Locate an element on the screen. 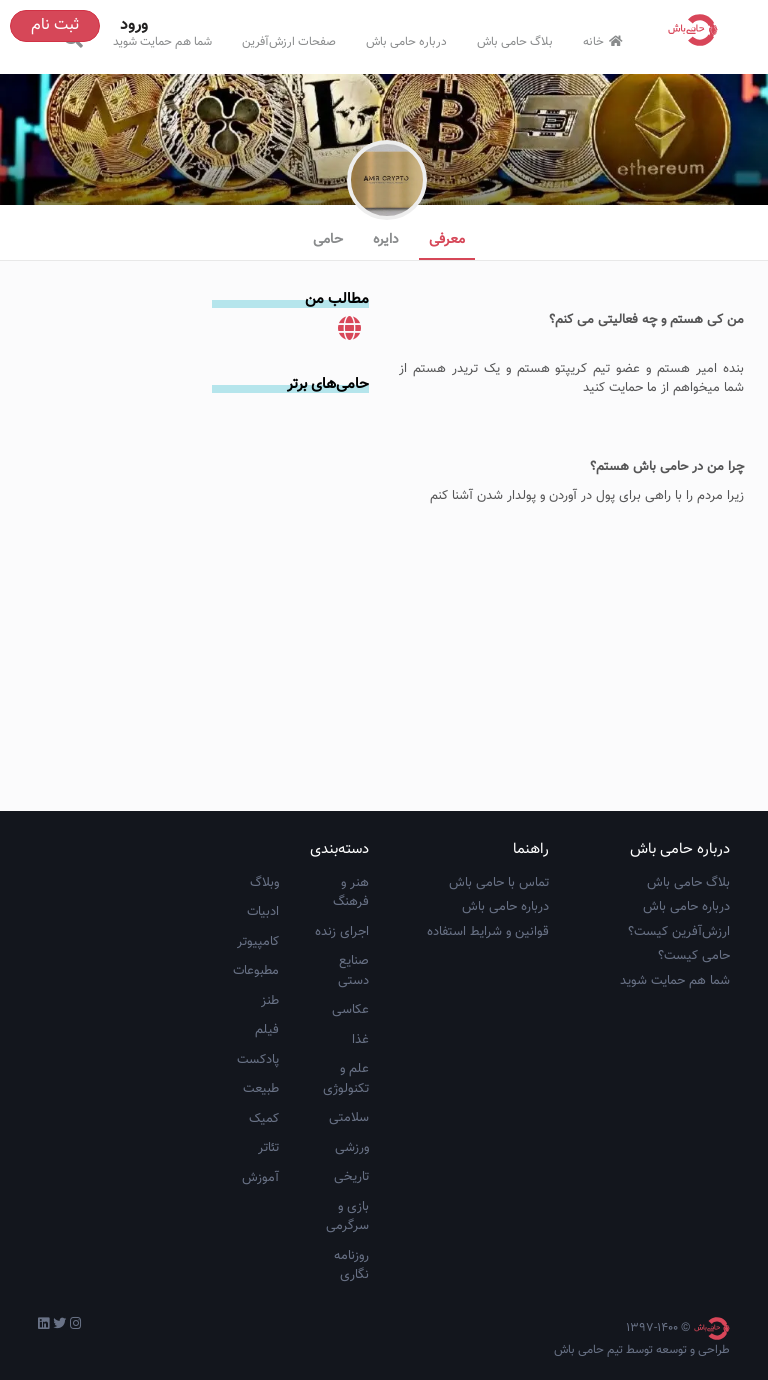 This screenshot has width=768, height=1380. وبلاگ is located at coordinates (264, 883).